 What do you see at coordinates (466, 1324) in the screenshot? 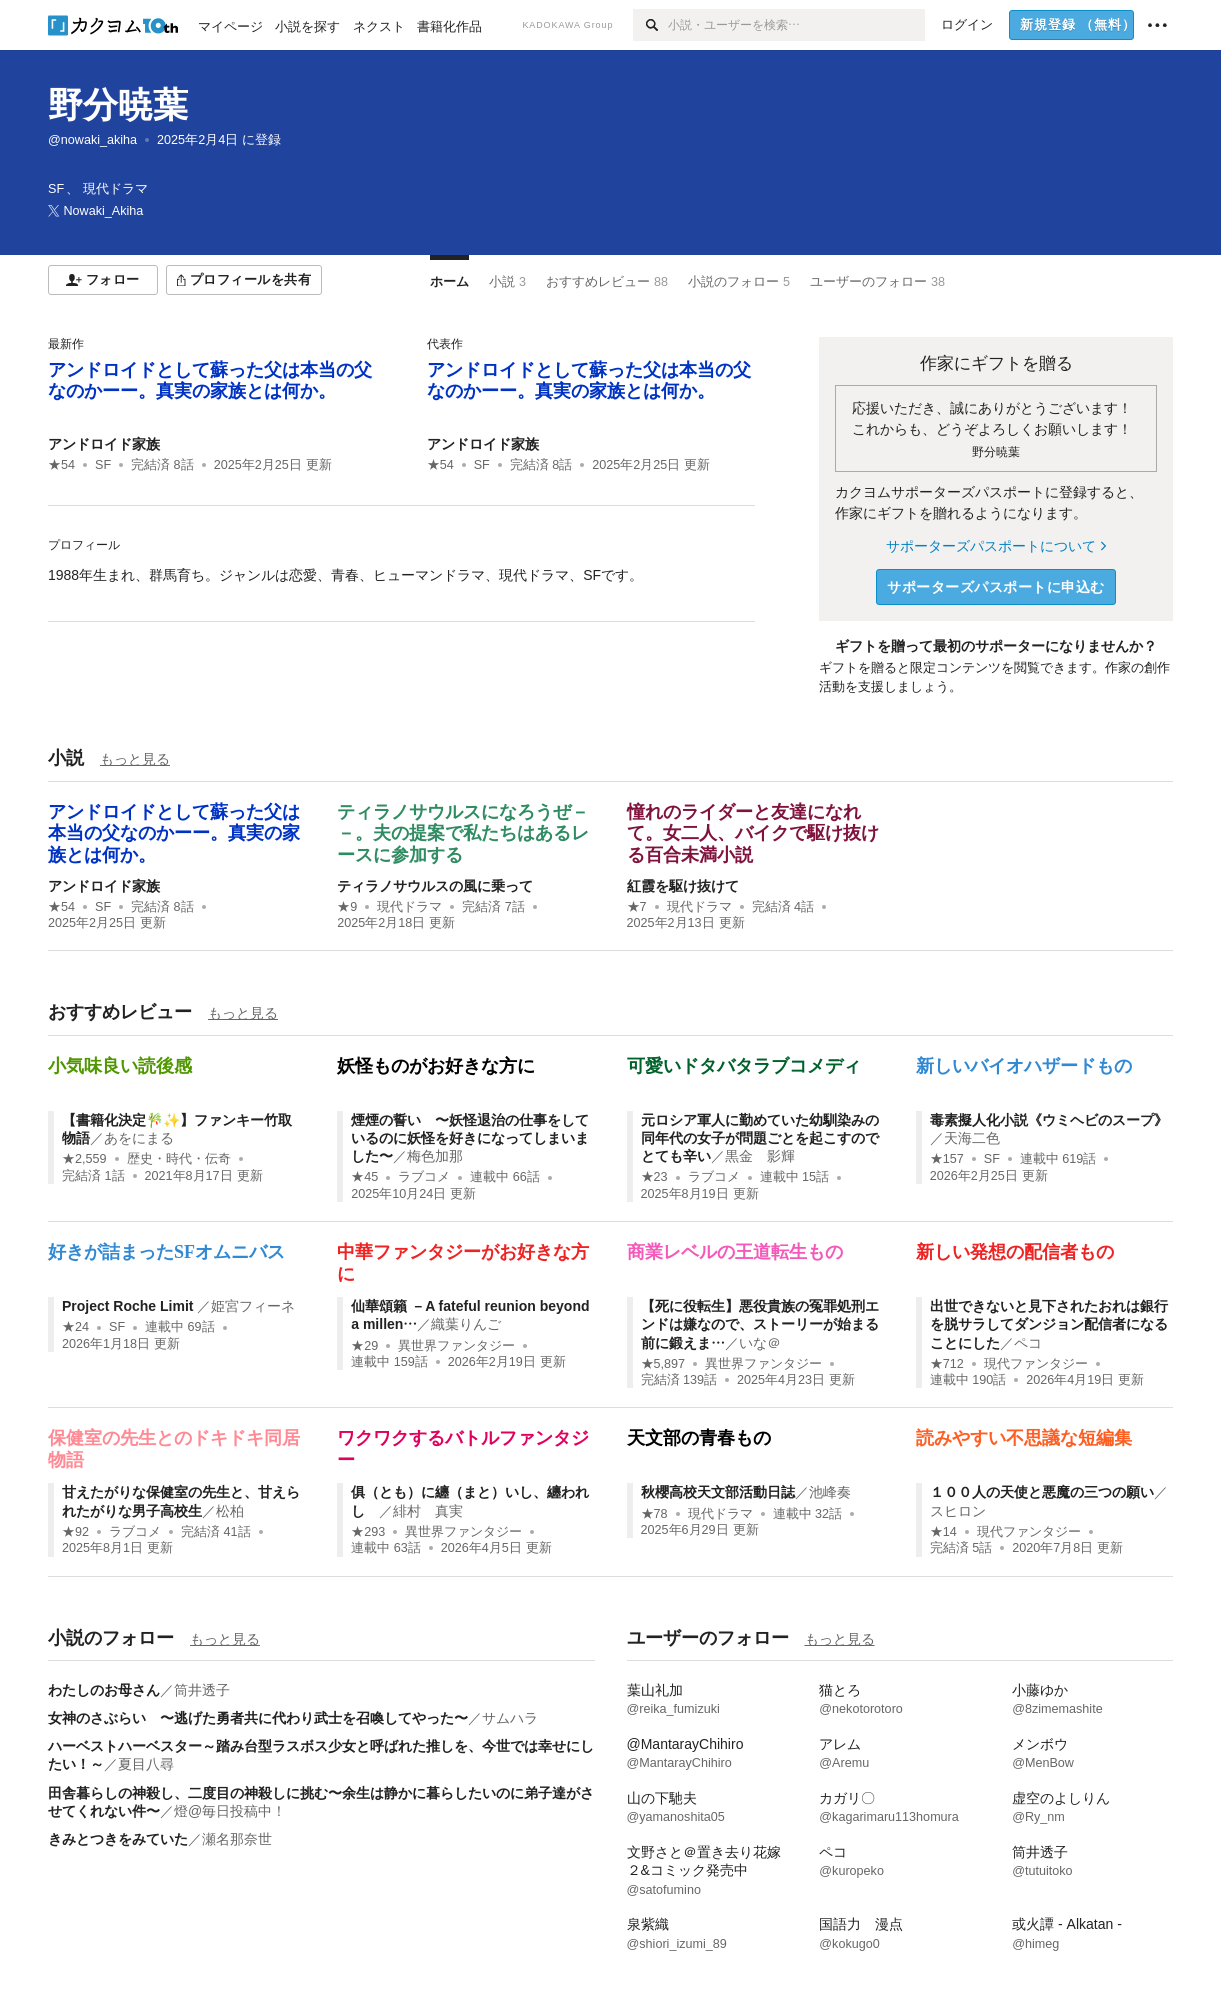
I see `織葉りんご` at bounding box center [466, 1324].